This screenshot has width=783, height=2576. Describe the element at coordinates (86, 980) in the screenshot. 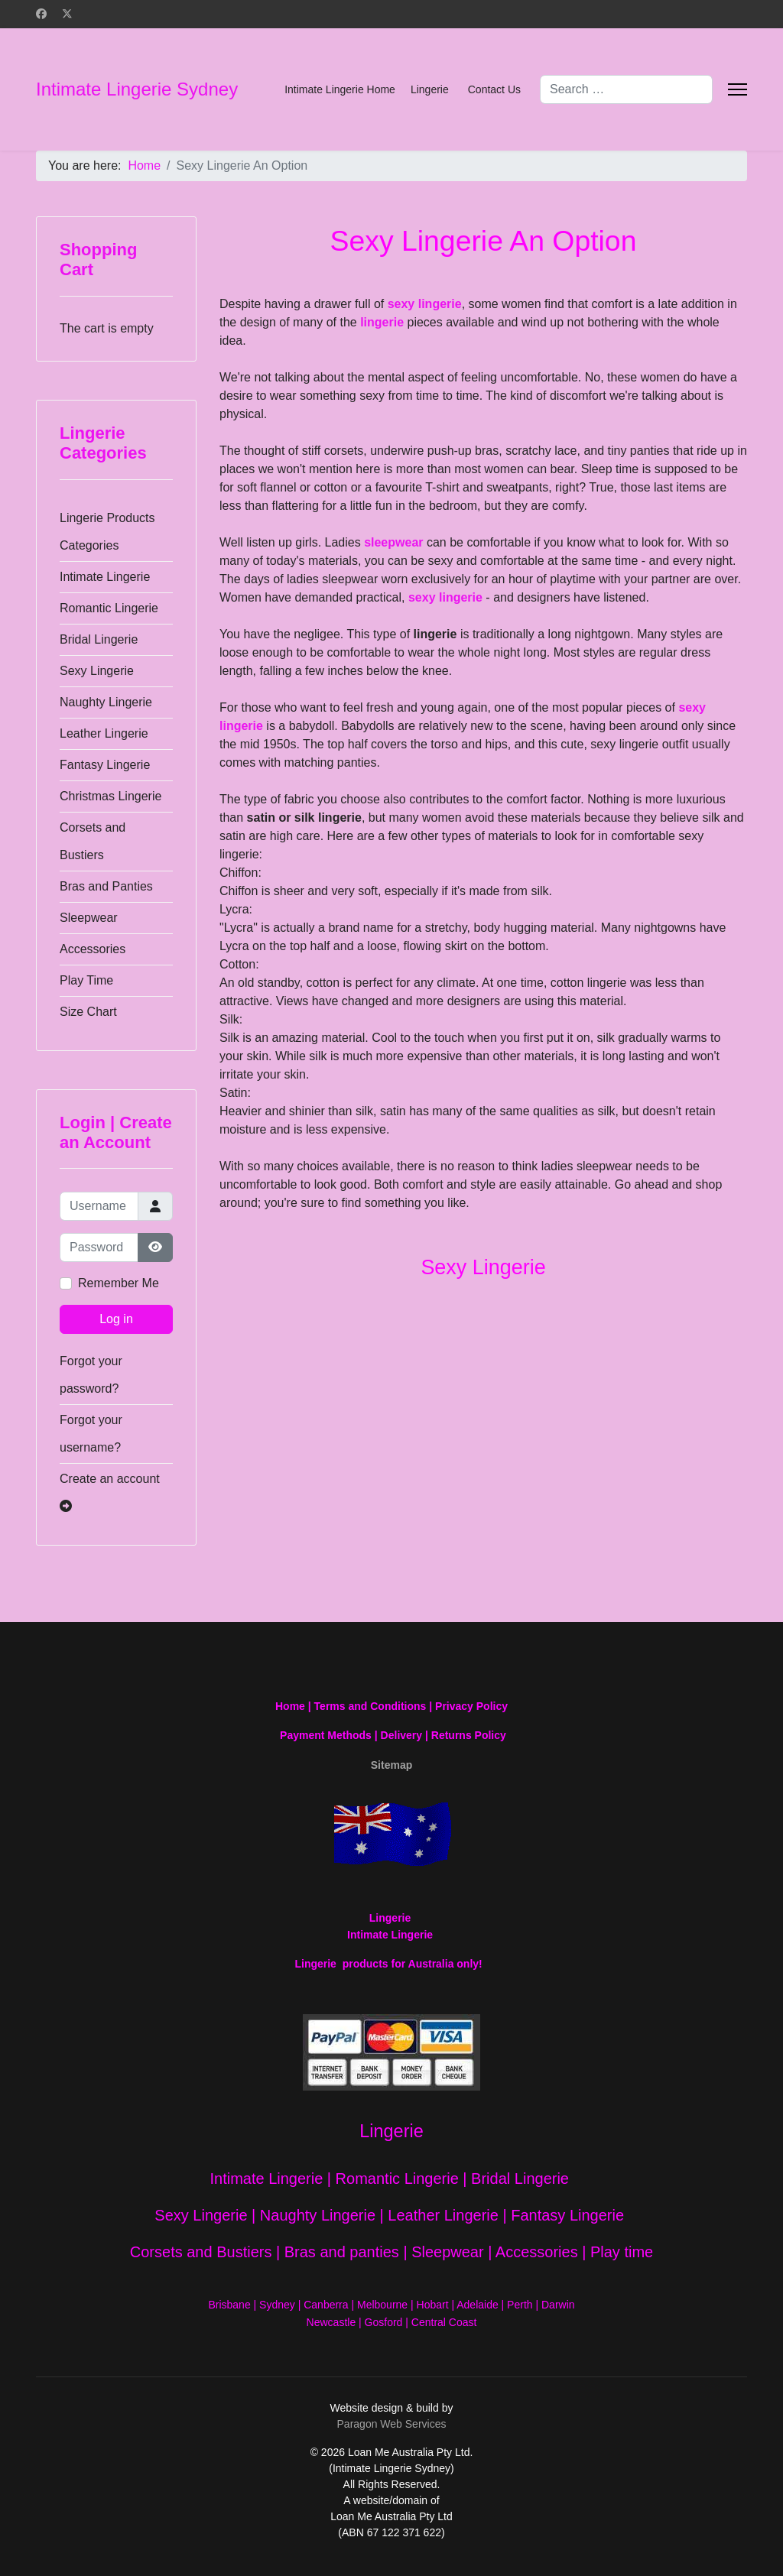

I see `Play Time` at that location.